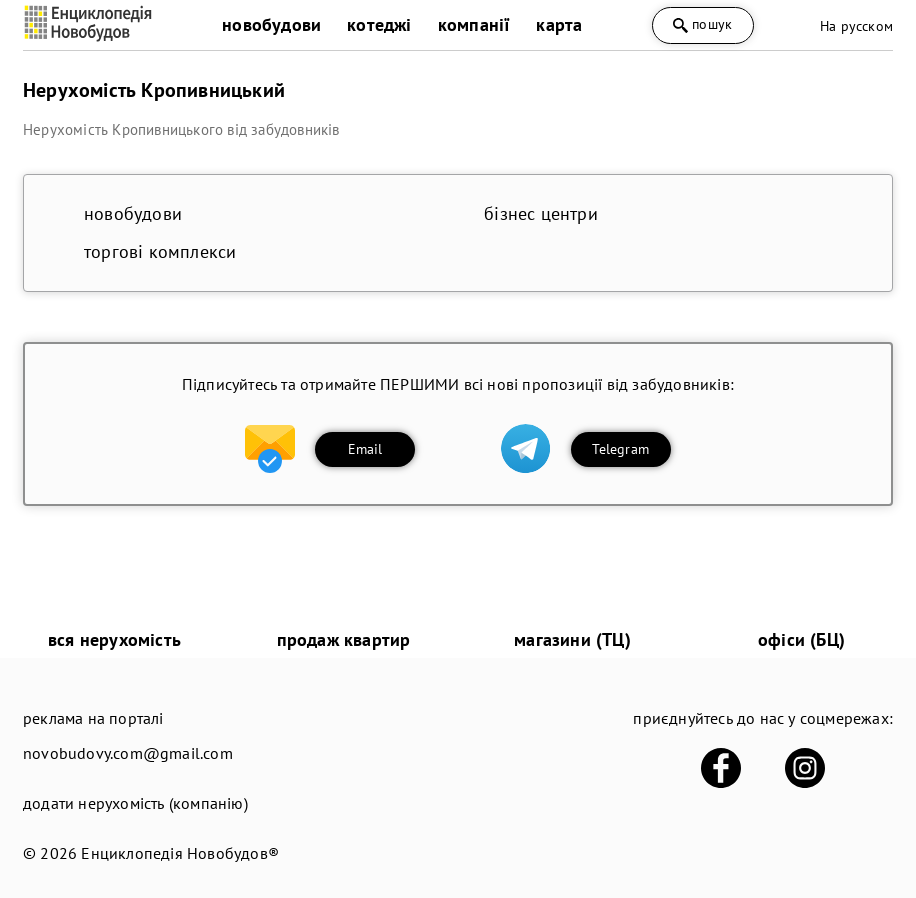 Image resolution: width=916 pixels, height=898 pixels. What do you see at coordinates (801, 639) in the screenshot?
I see `офіси (БЦ)` at bounding box center [801, 639].